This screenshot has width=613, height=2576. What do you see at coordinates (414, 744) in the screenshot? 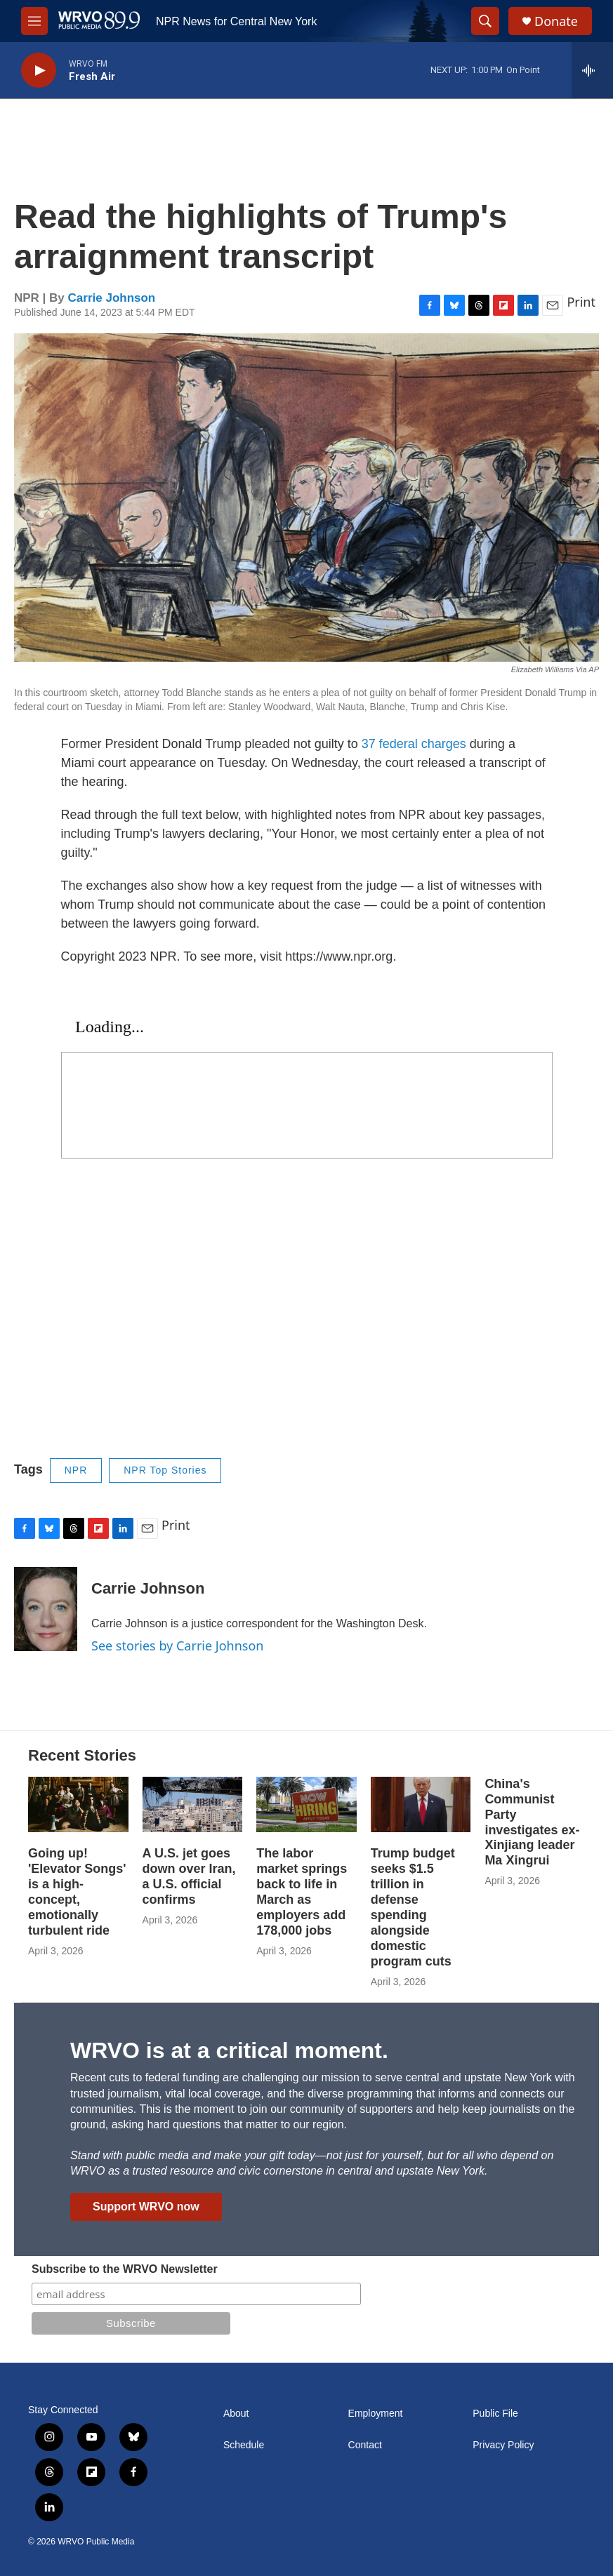
I see `37 federal charges` at bounding box center [414, 744].